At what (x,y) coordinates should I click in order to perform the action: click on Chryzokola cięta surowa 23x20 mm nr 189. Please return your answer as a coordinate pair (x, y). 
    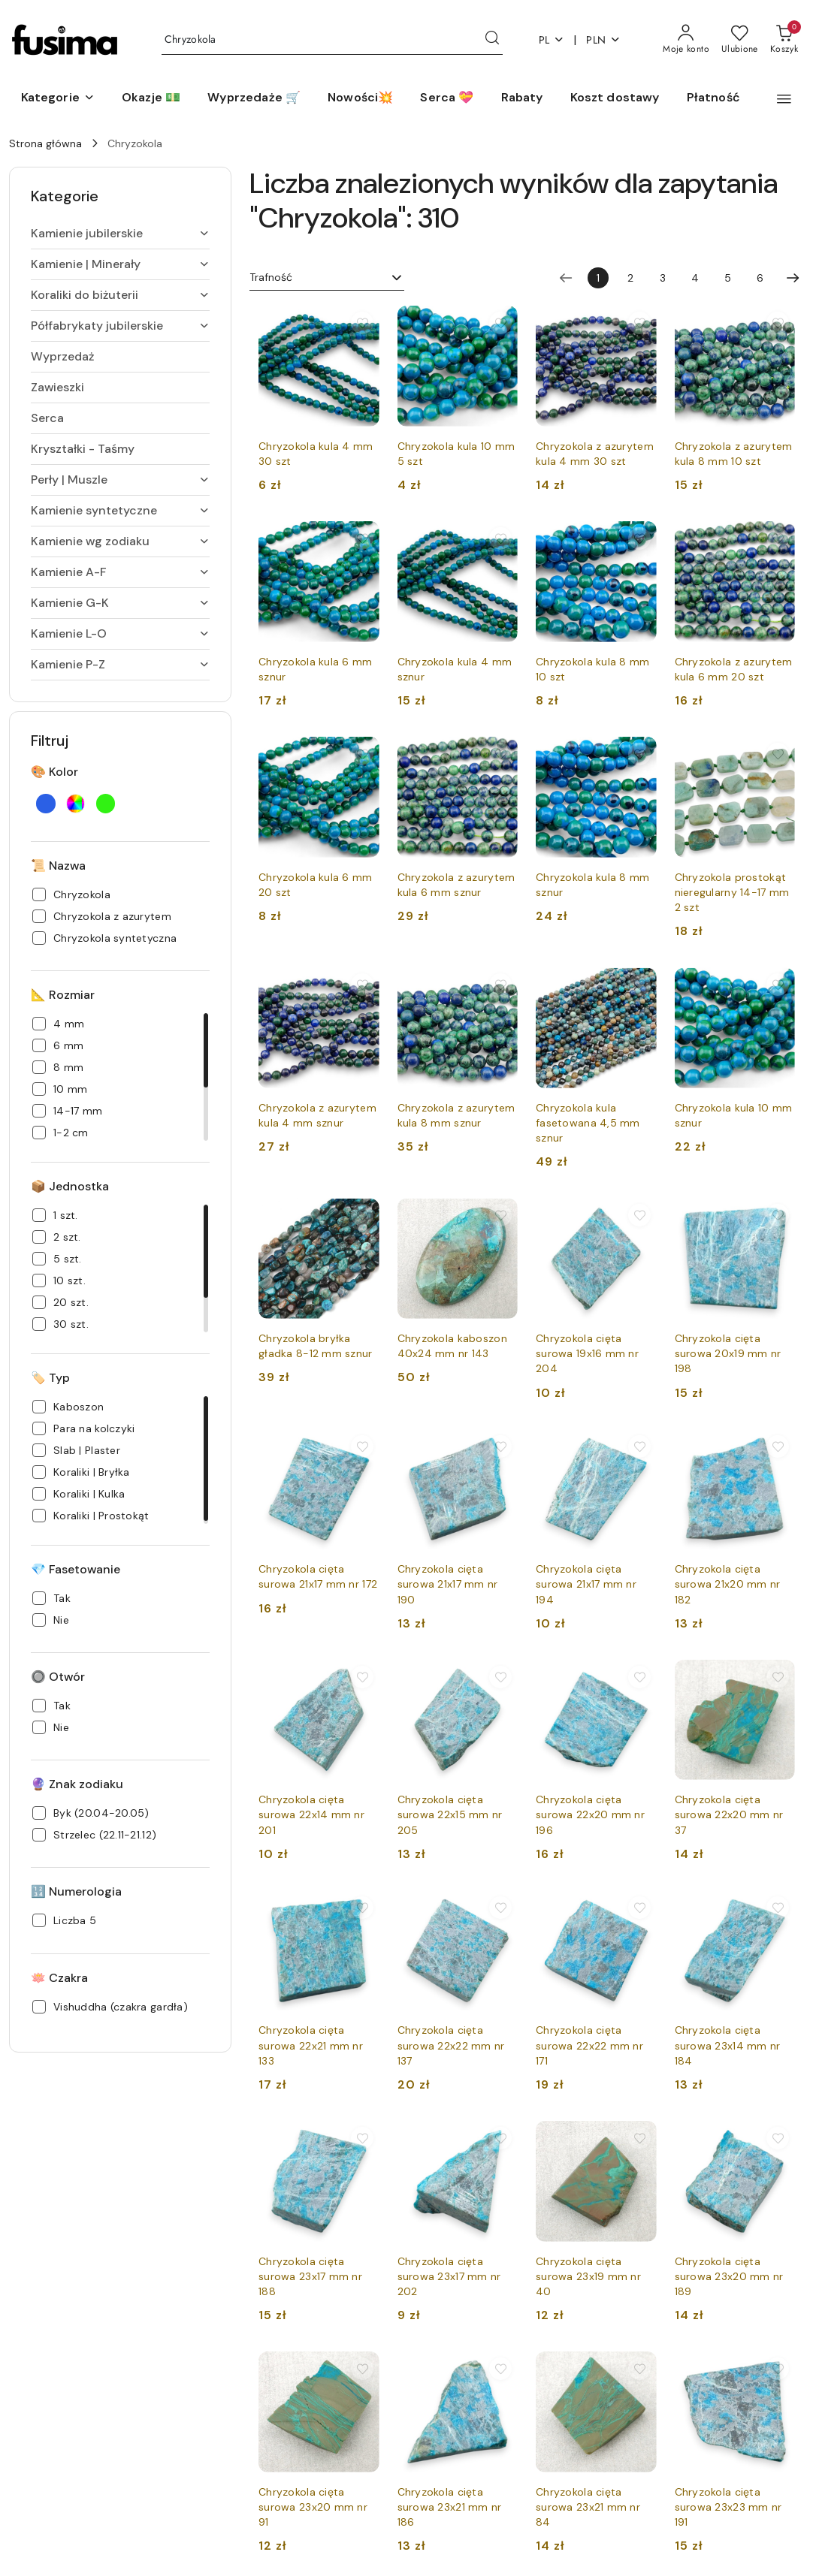
    Looking at the image, I should click on (729, 2276).